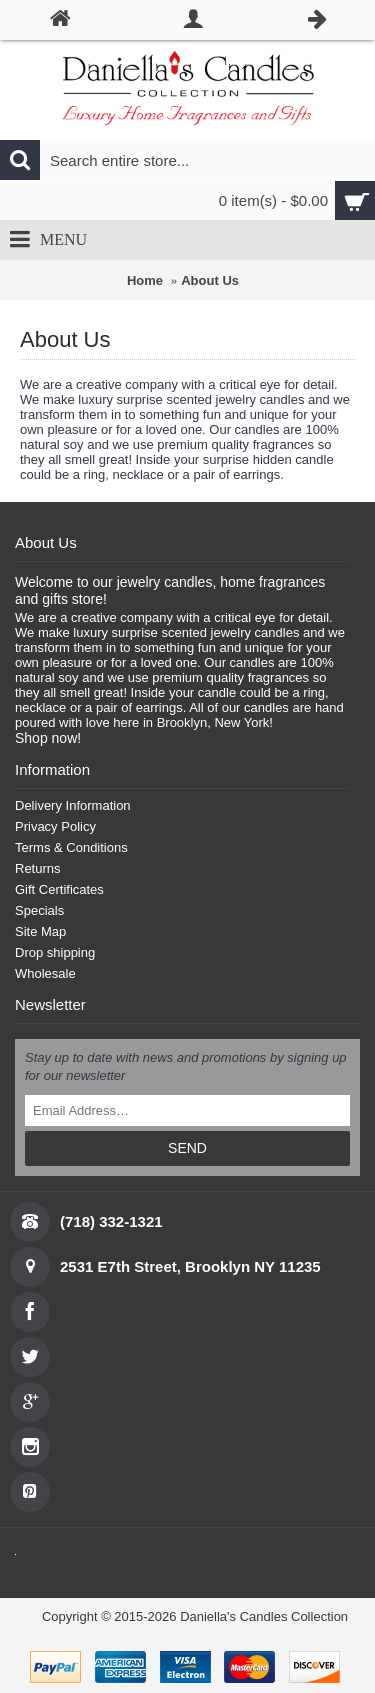  Describe the element at coordinates (73, 805) in the screenshot. I see `Delivery Information` at that location.